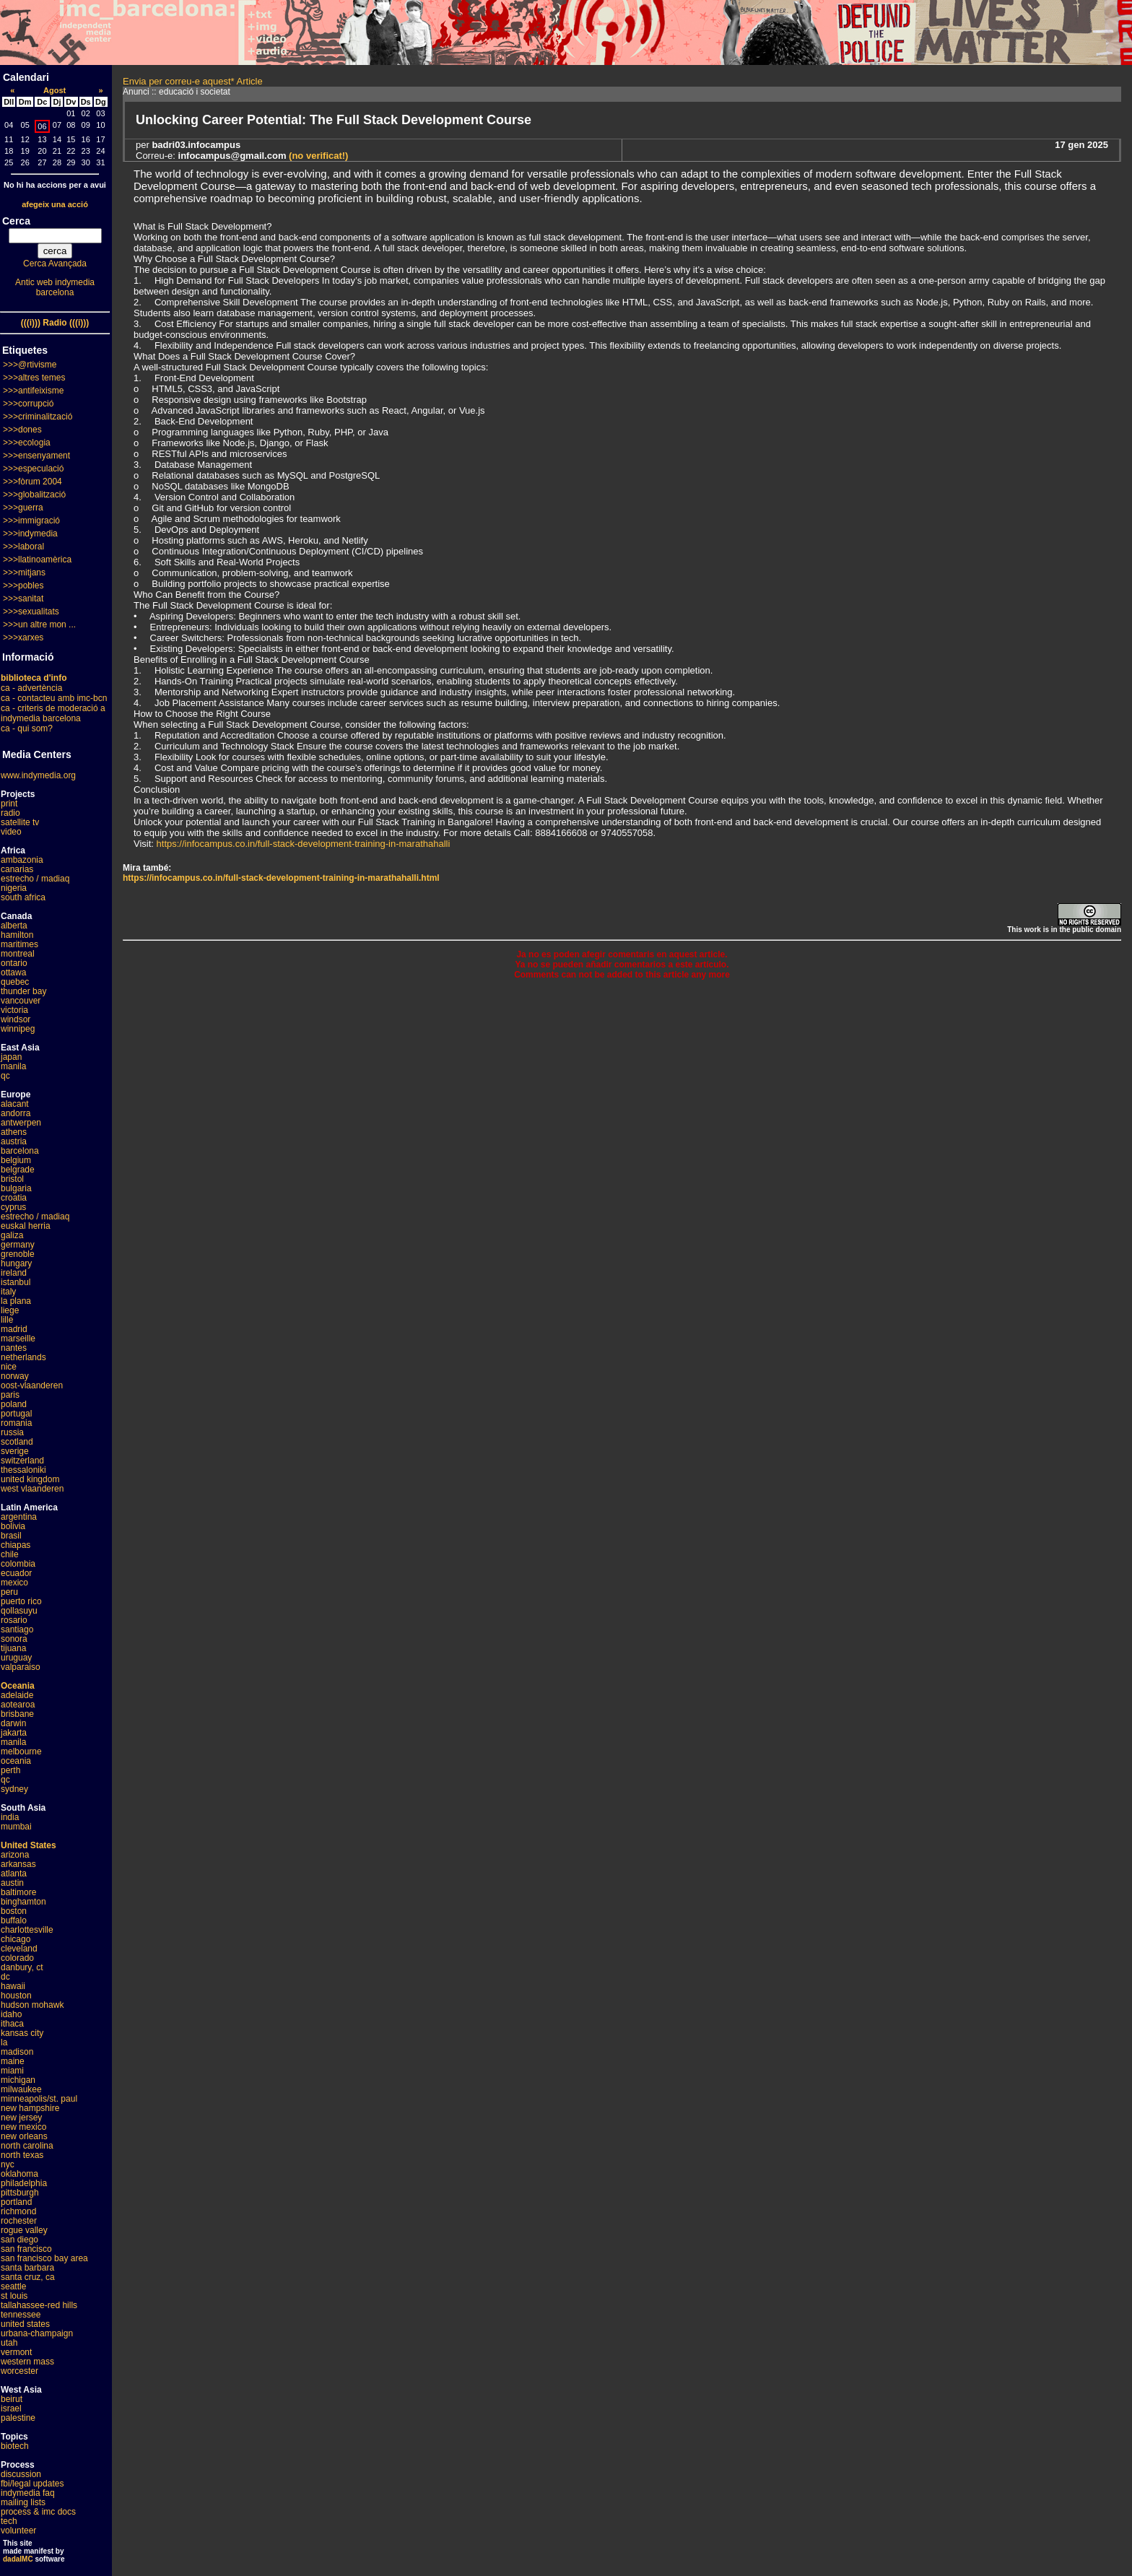 The image size is (1132, 2576). I want to click on michigan, so click(18, 2080).